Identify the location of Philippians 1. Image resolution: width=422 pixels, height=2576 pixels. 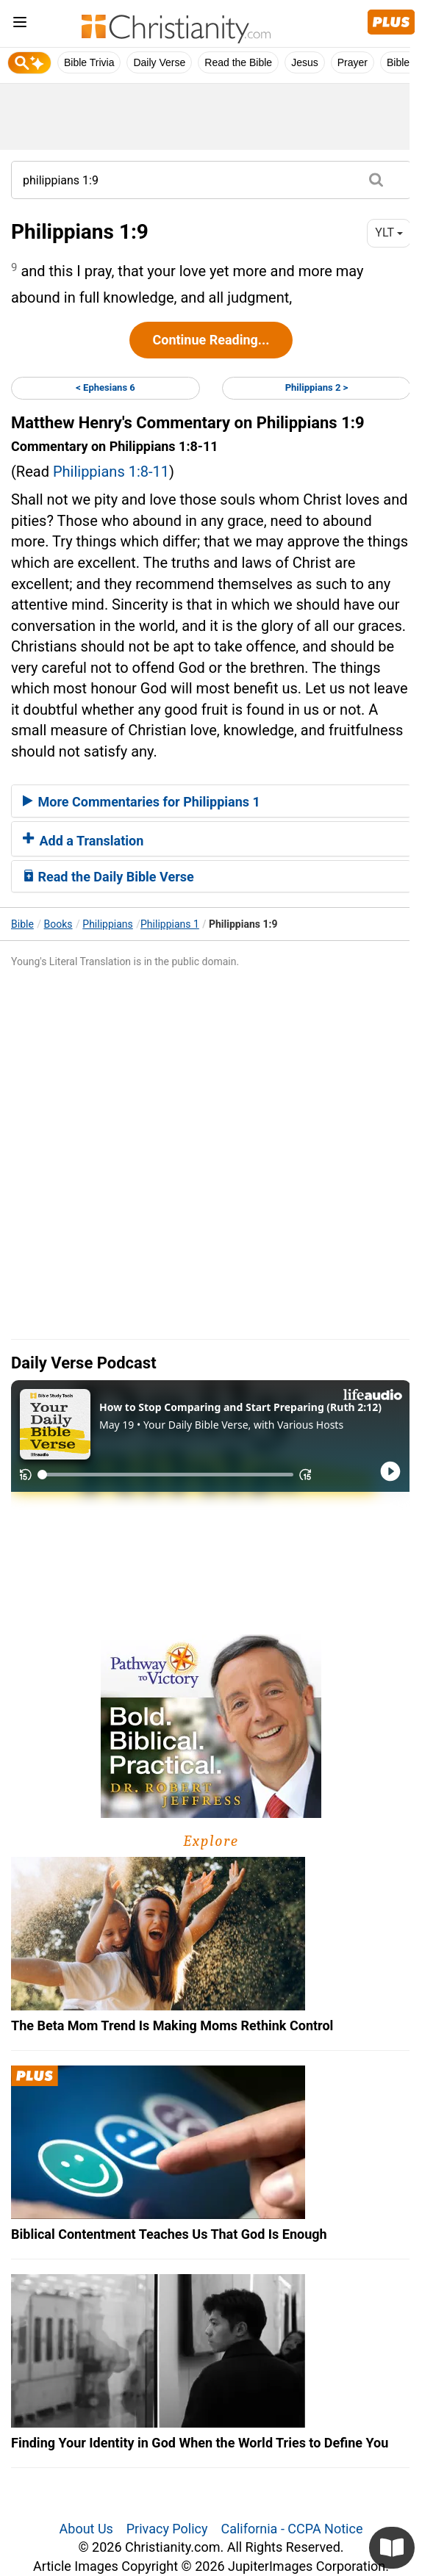
(169, 924).